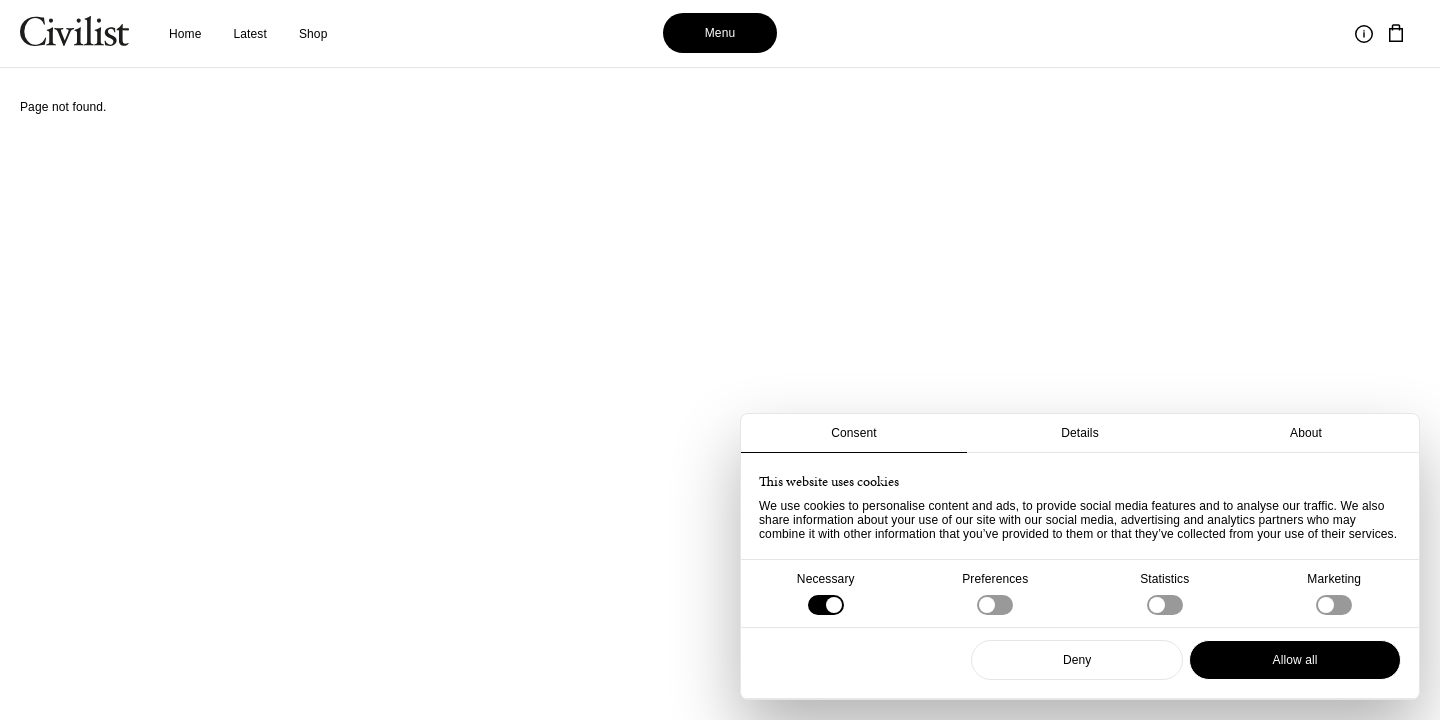 The height and width of the screenshot is (720, 1440). I want to click on About [tab], so click(1306, 433).